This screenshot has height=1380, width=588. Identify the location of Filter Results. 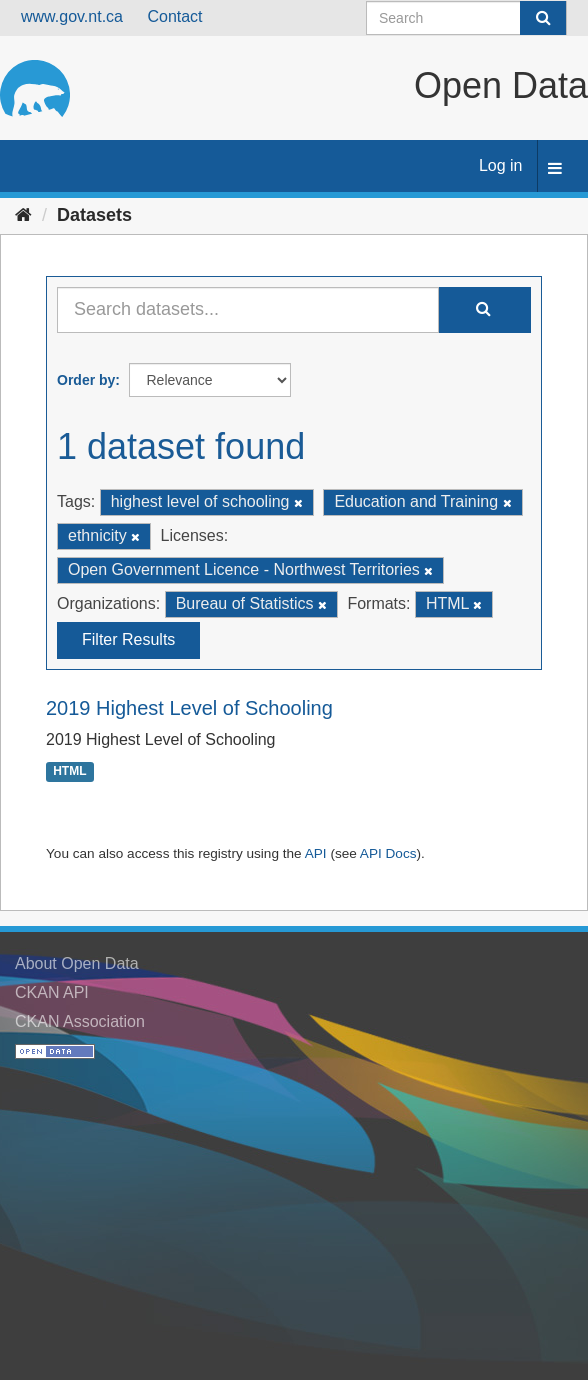
(128, 639).